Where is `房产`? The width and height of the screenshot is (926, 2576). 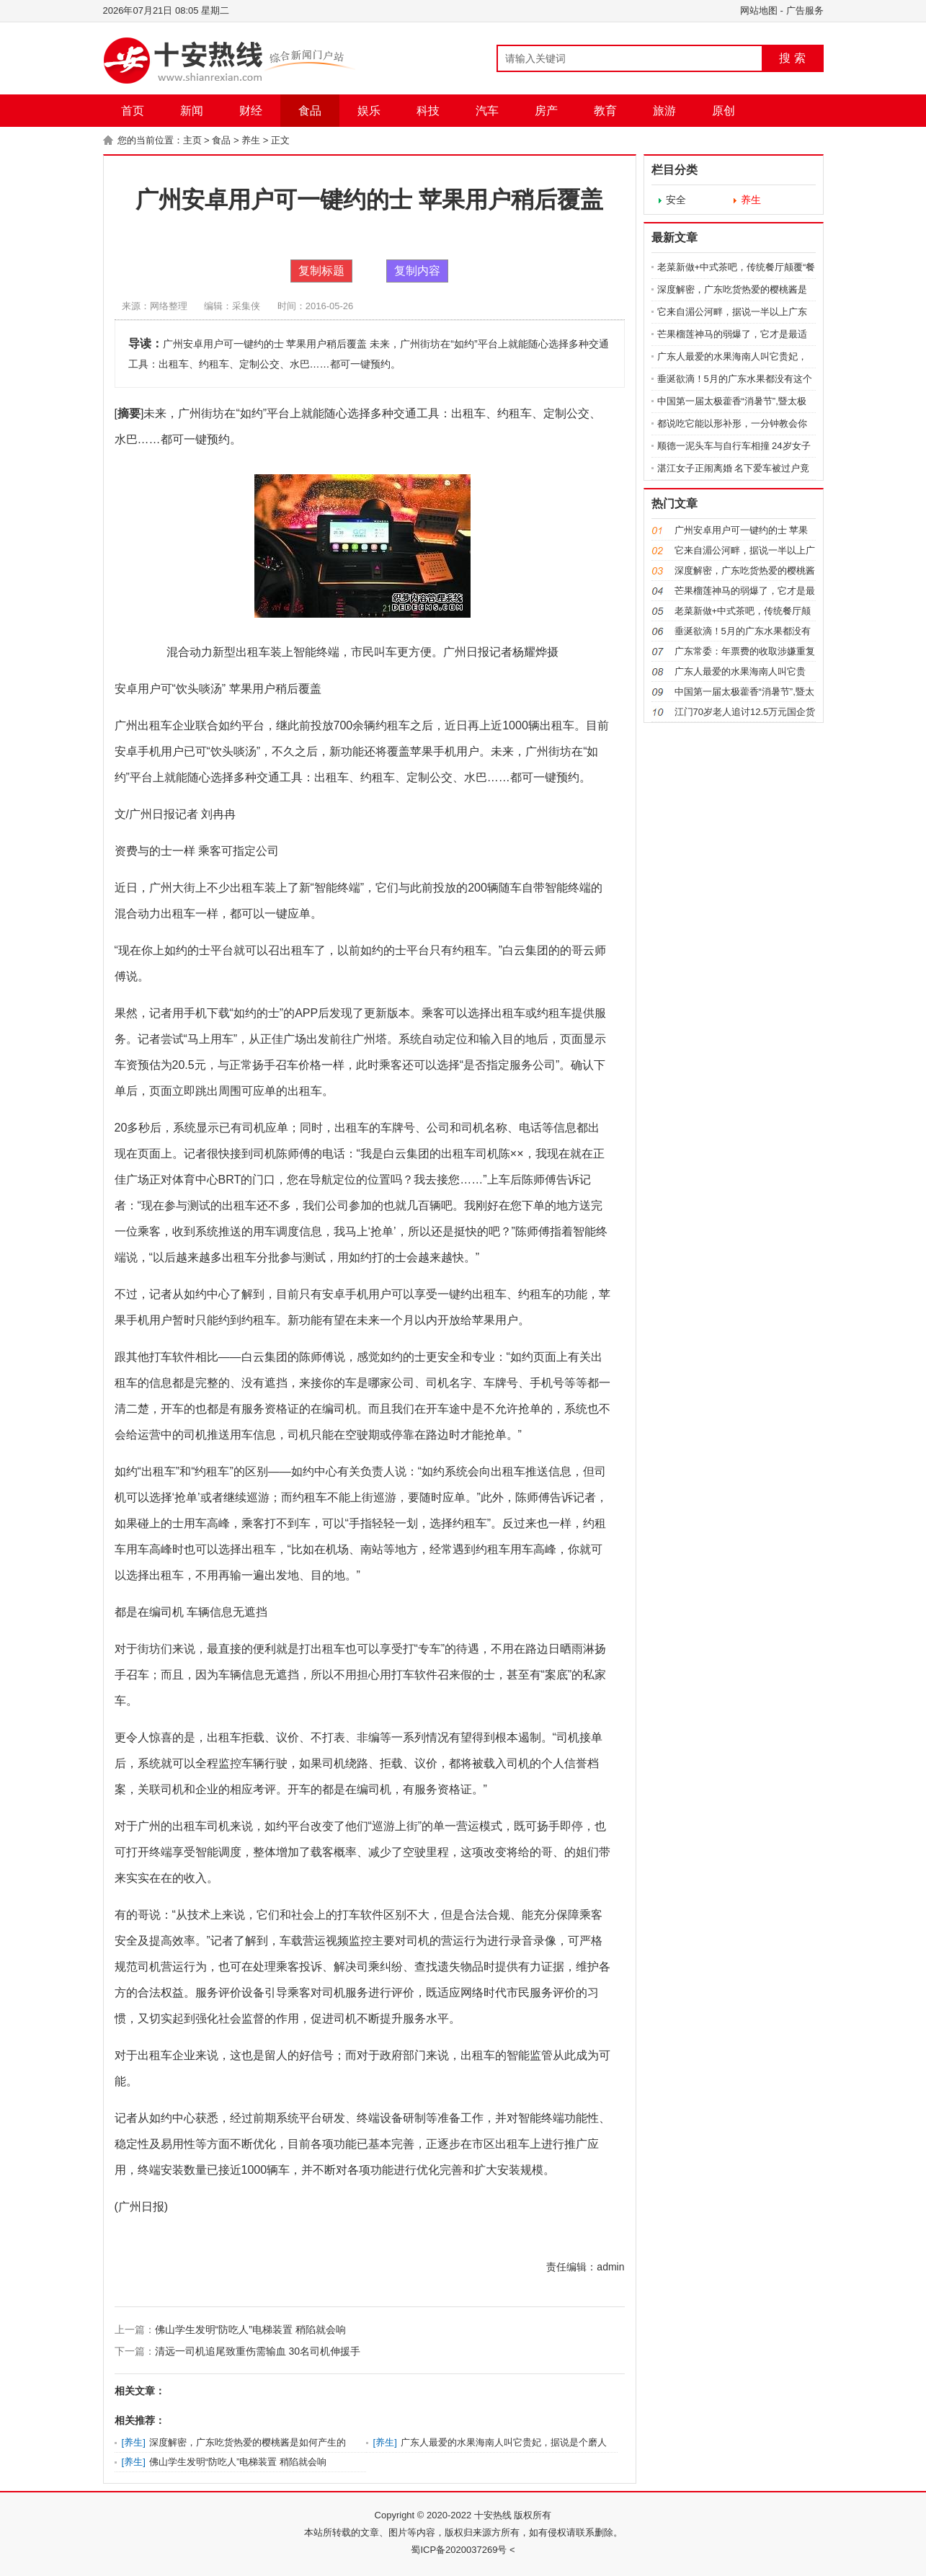
房产 is located at coordinates (546, 111).